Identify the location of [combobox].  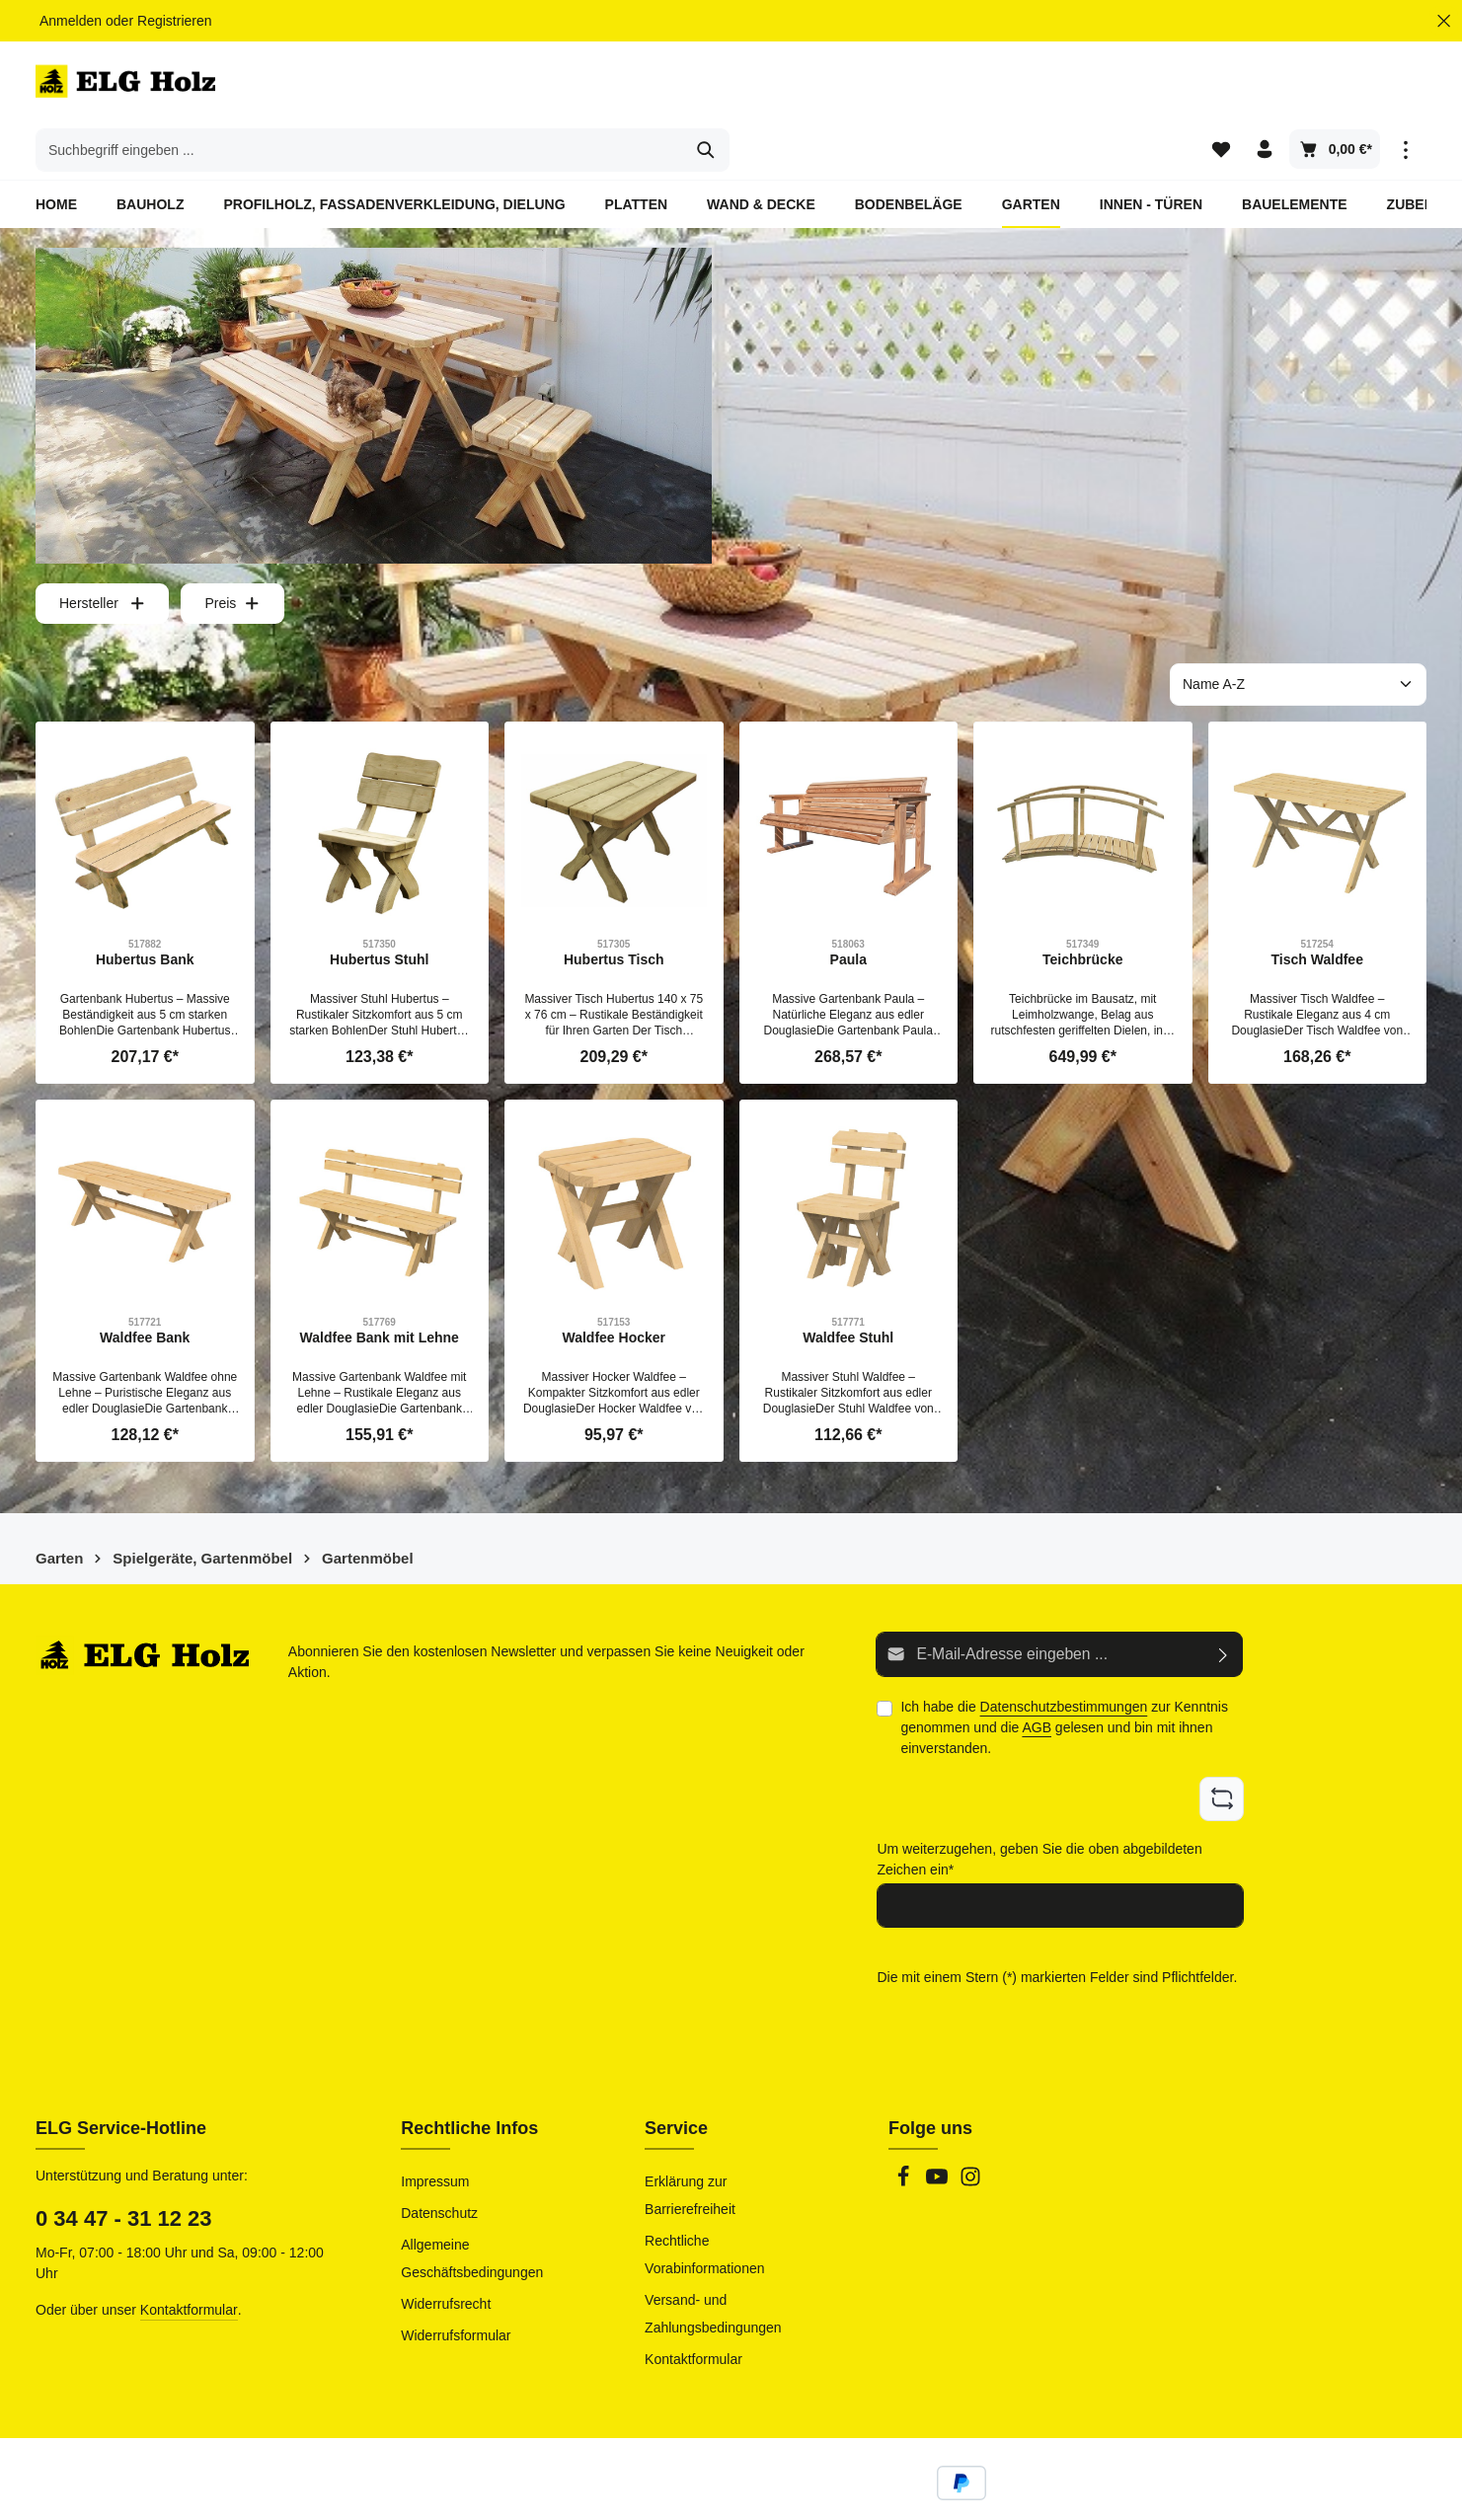
(708, 89).